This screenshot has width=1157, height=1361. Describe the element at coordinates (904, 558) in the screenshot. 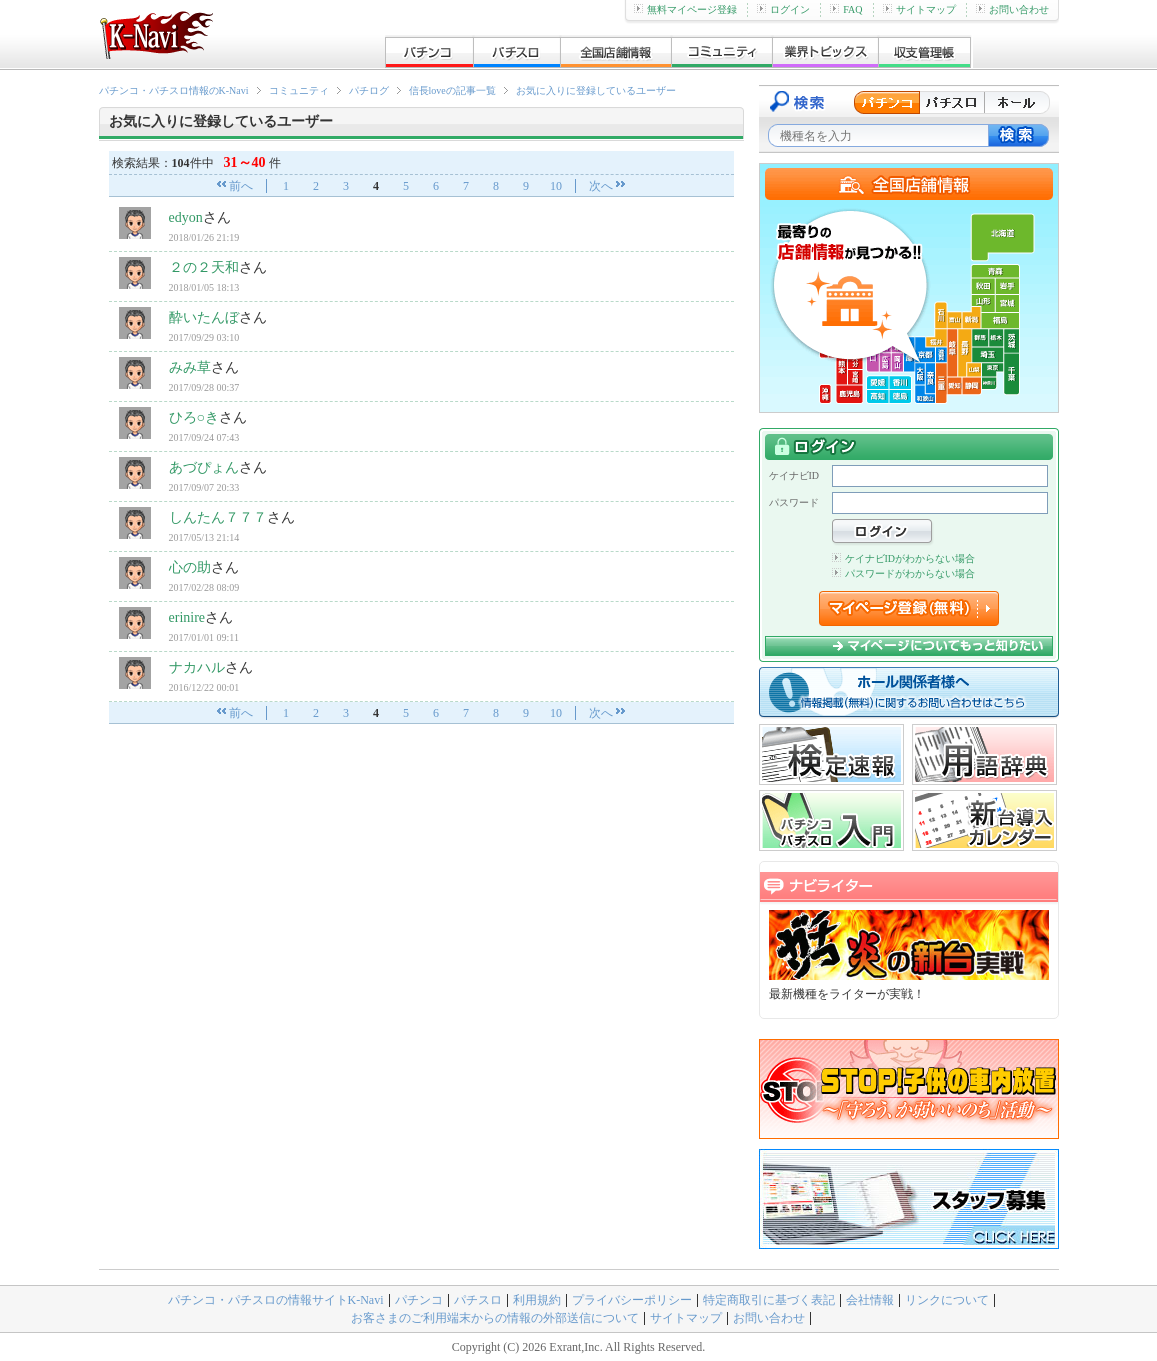

I see `ケイナビIDがわからない場合` at that location.